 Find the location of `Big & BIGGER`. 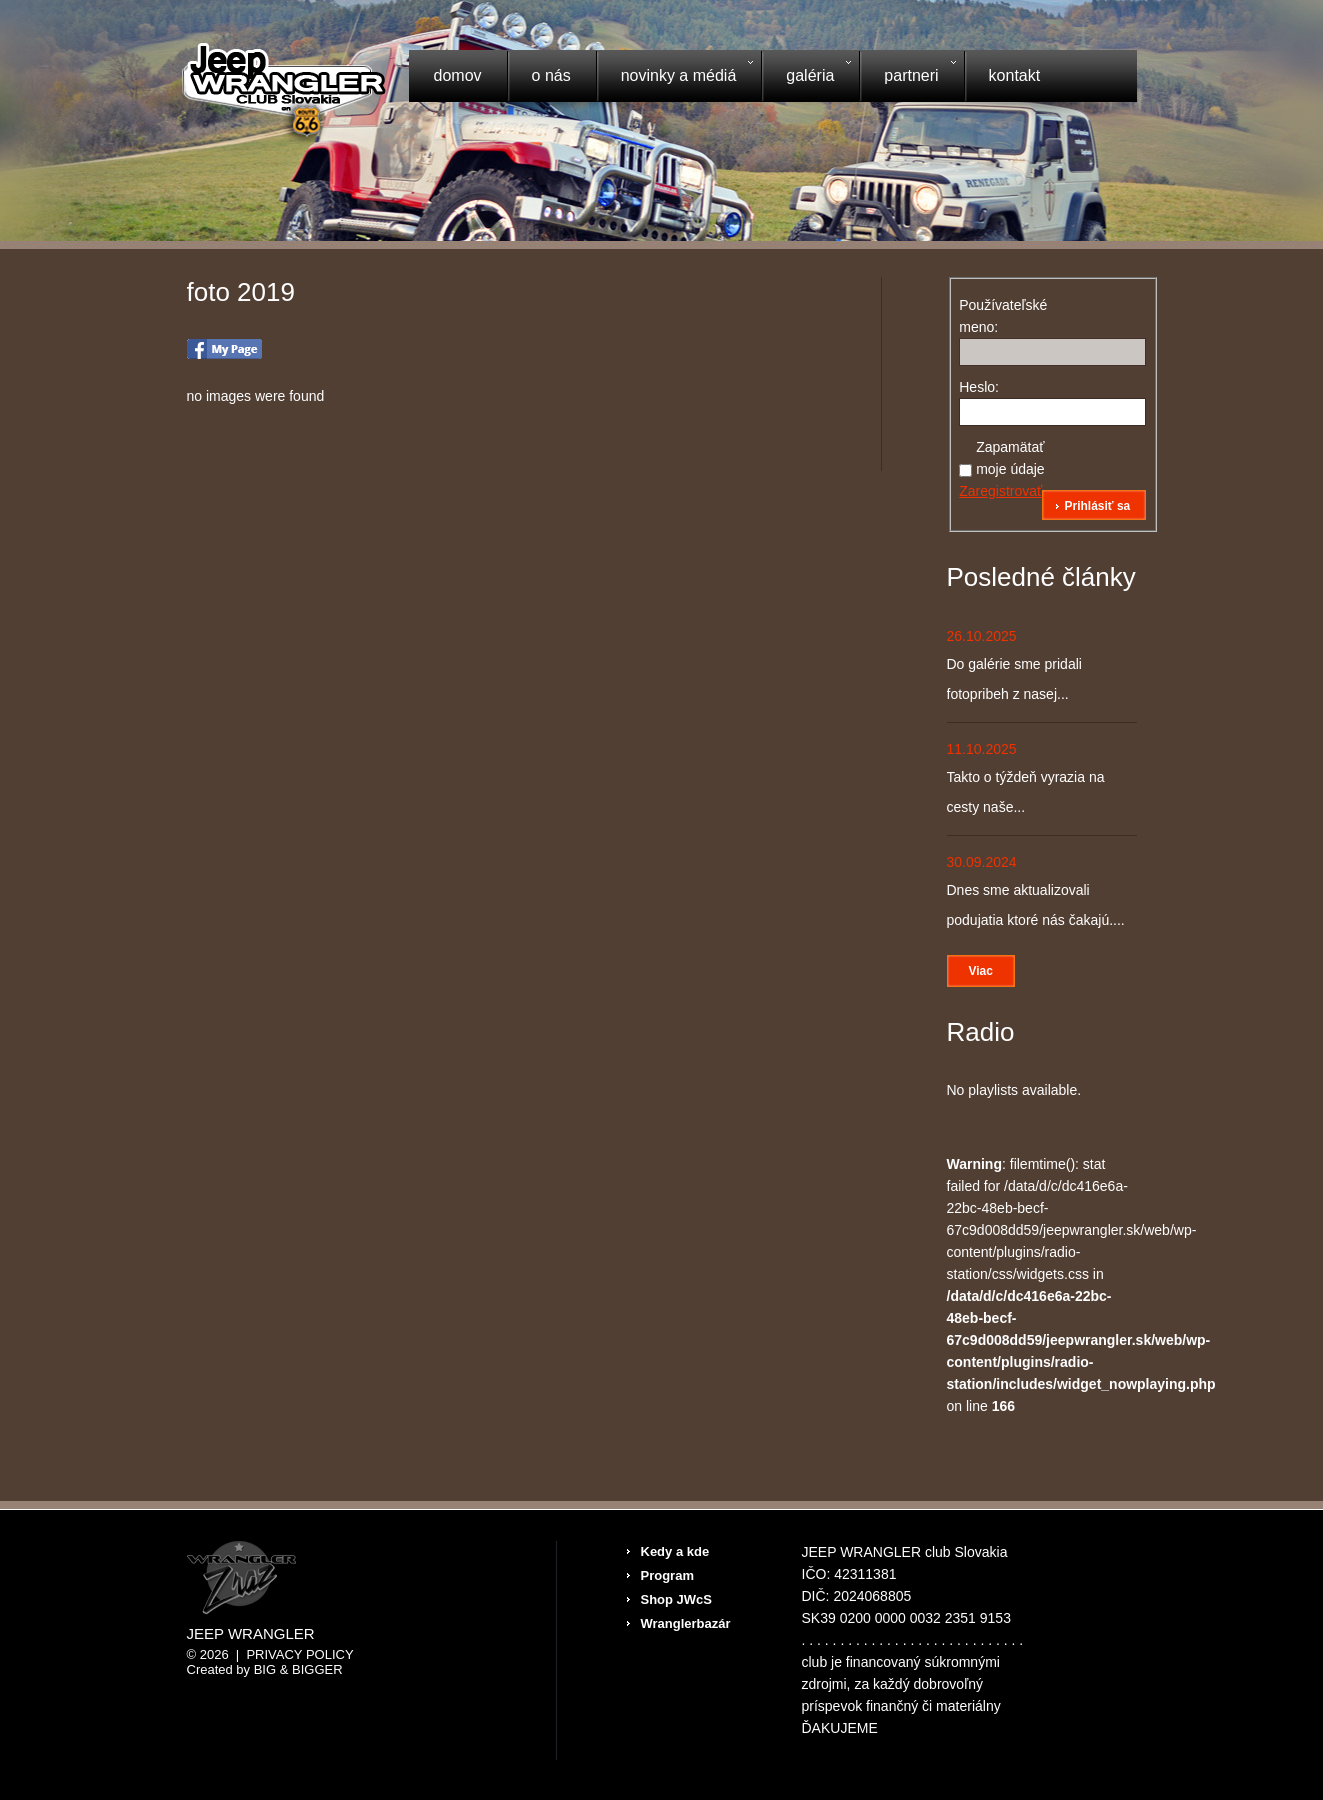

Big & BIGGER is located at coordinates (298, 1669).